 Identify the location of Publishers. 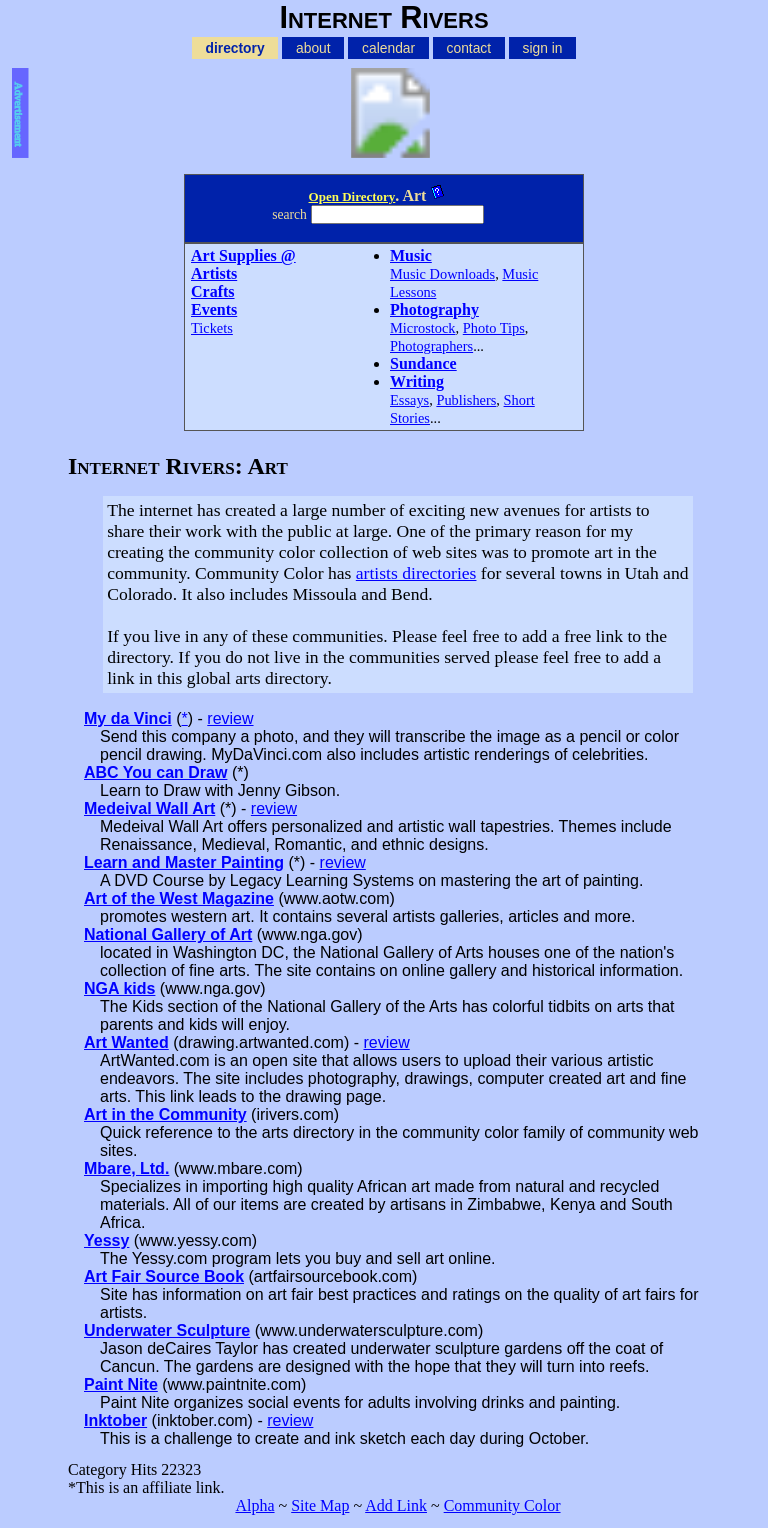
(466, 400).